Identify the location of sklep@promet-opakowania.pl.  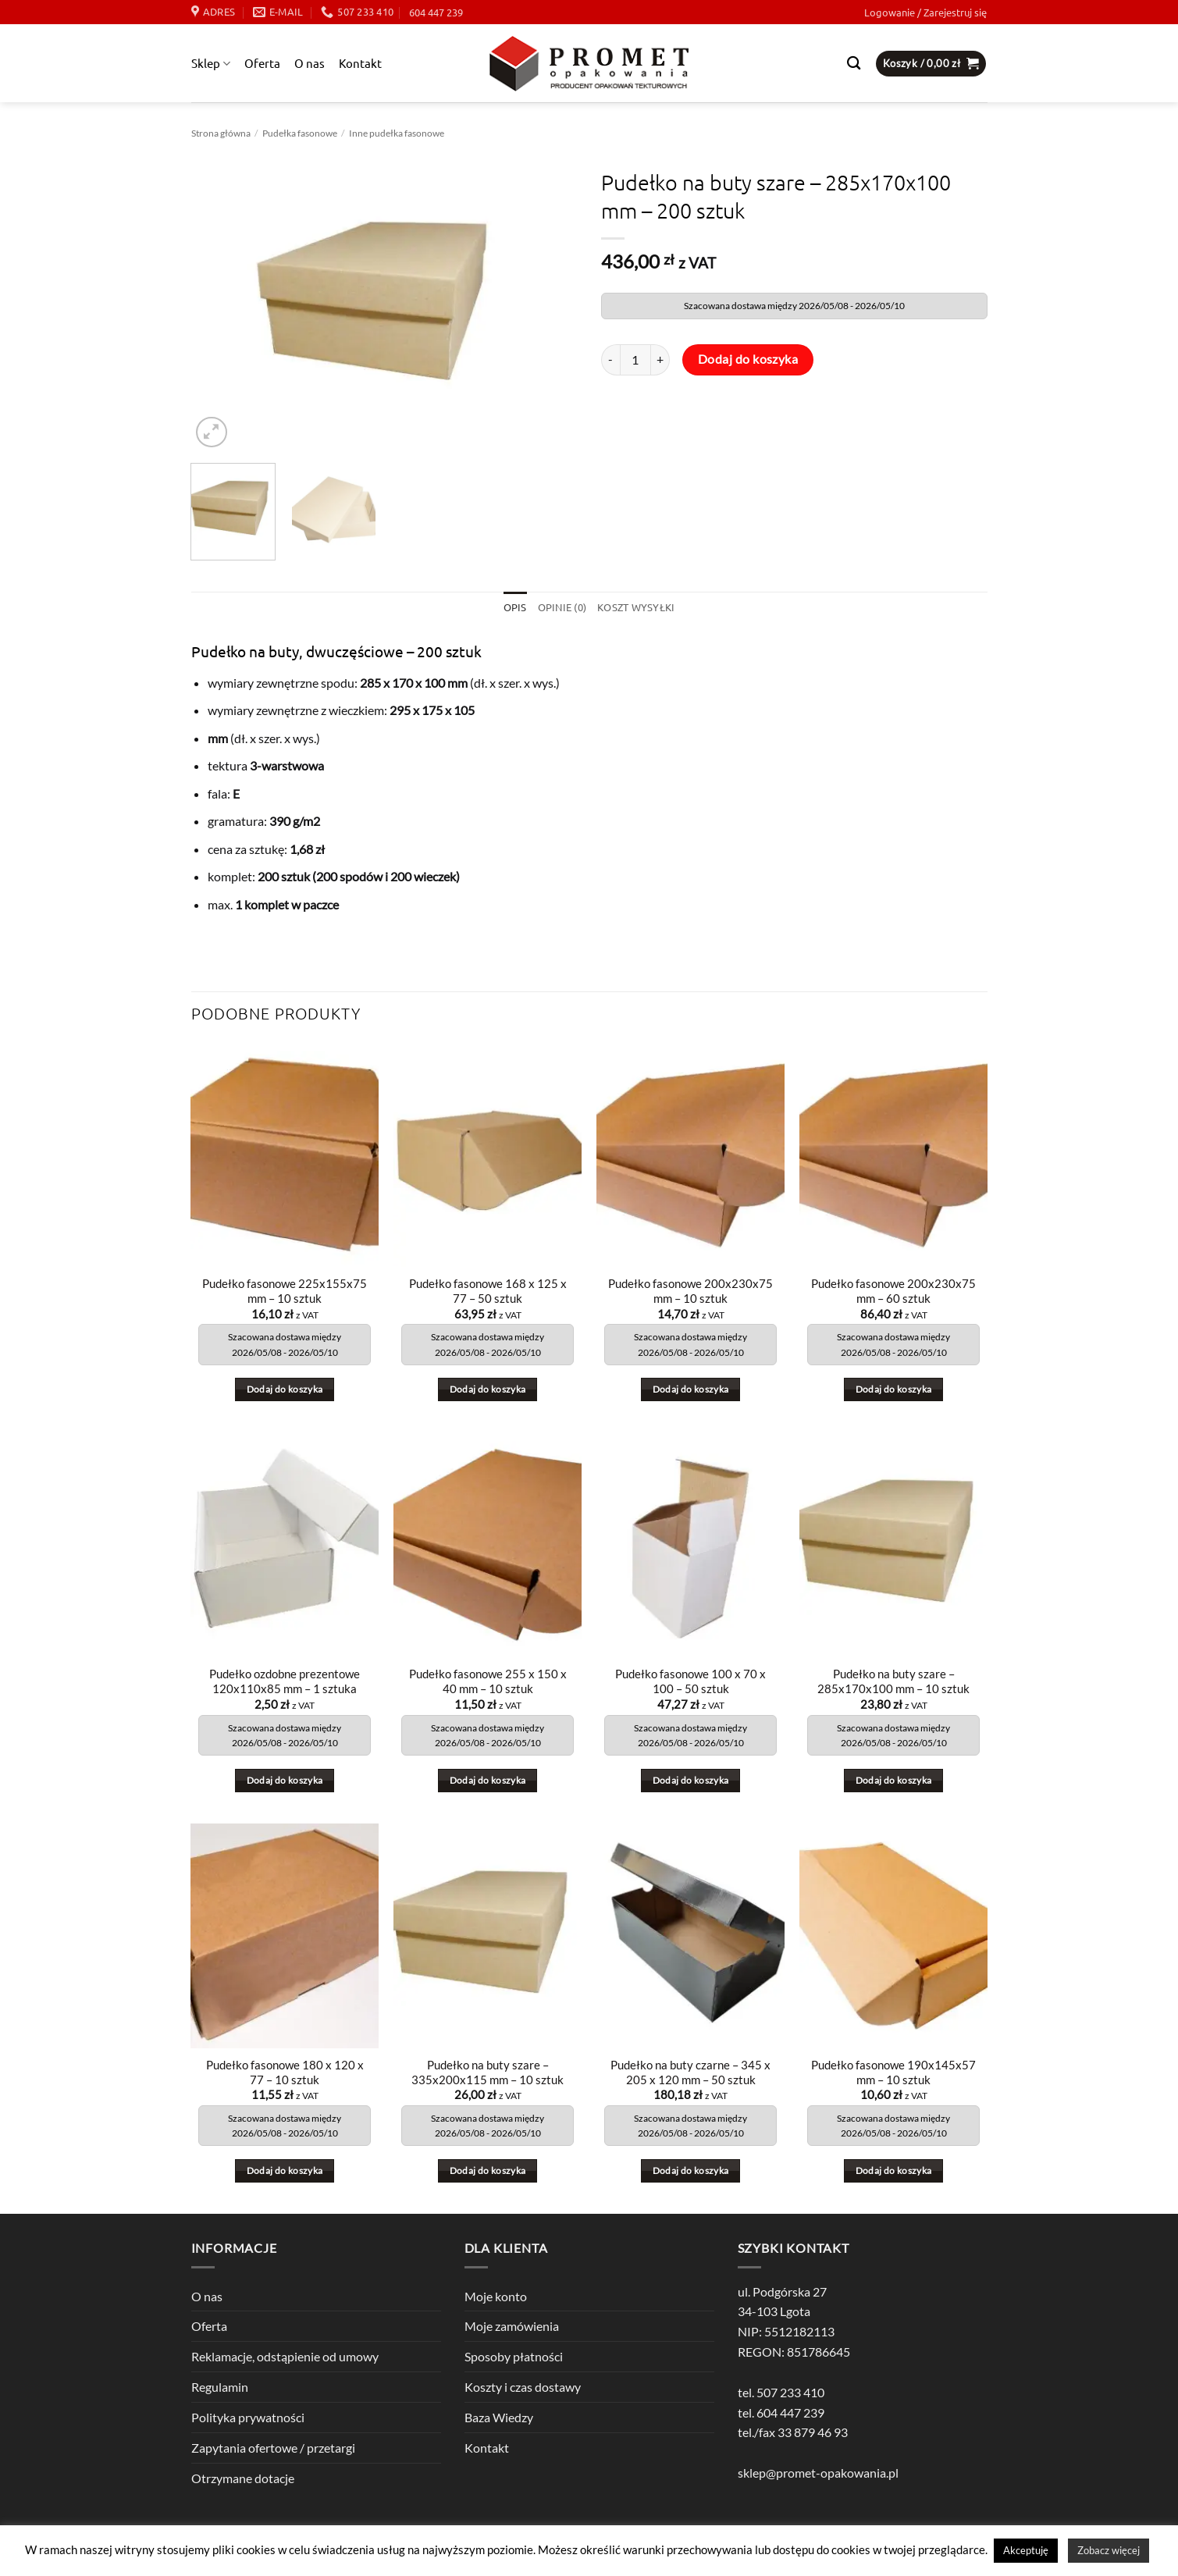
(818, 2472).